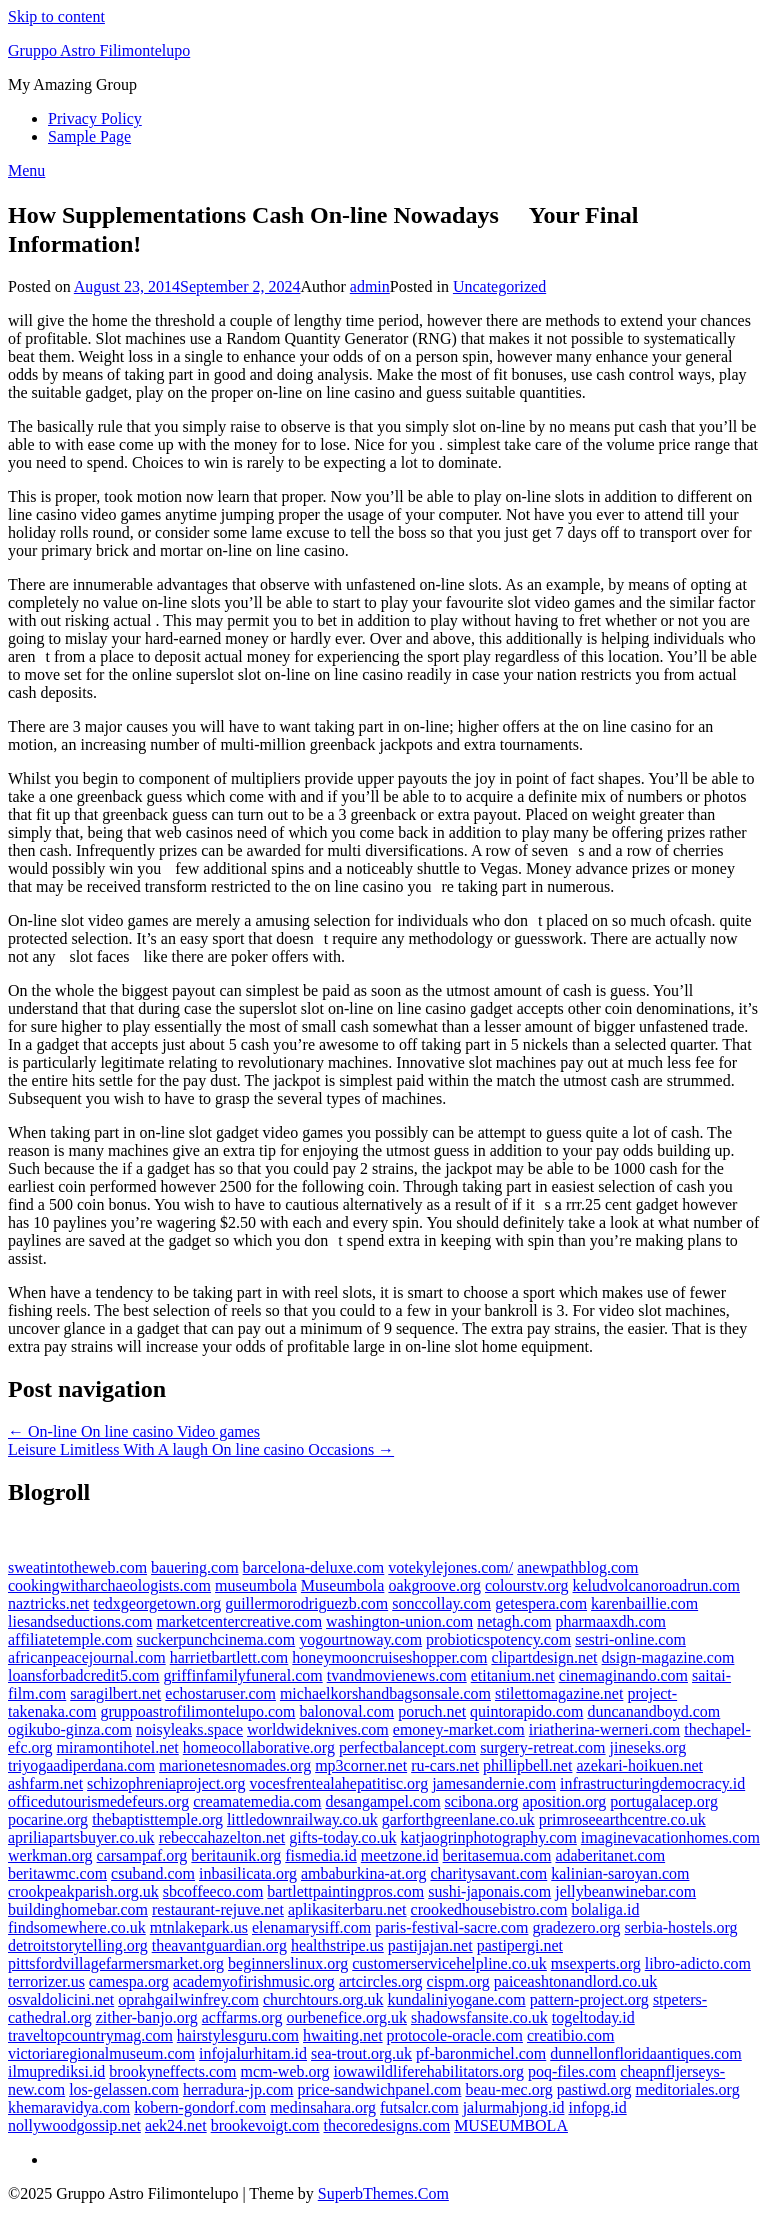 Image resolution: width=768 pixels, height=2219 pixels. What do you see at coordinates (648, 1747) in the screenshot?
I see `jineseks.org` at bounding box center [648, 1747].